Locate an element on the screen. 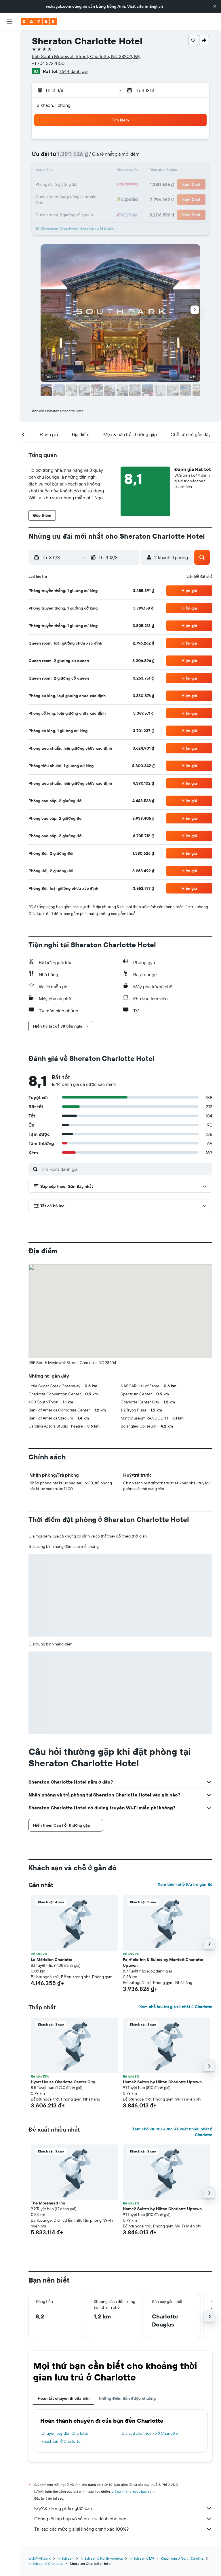  [Theo dõi đường bay] is located at coordinates (9, 91).